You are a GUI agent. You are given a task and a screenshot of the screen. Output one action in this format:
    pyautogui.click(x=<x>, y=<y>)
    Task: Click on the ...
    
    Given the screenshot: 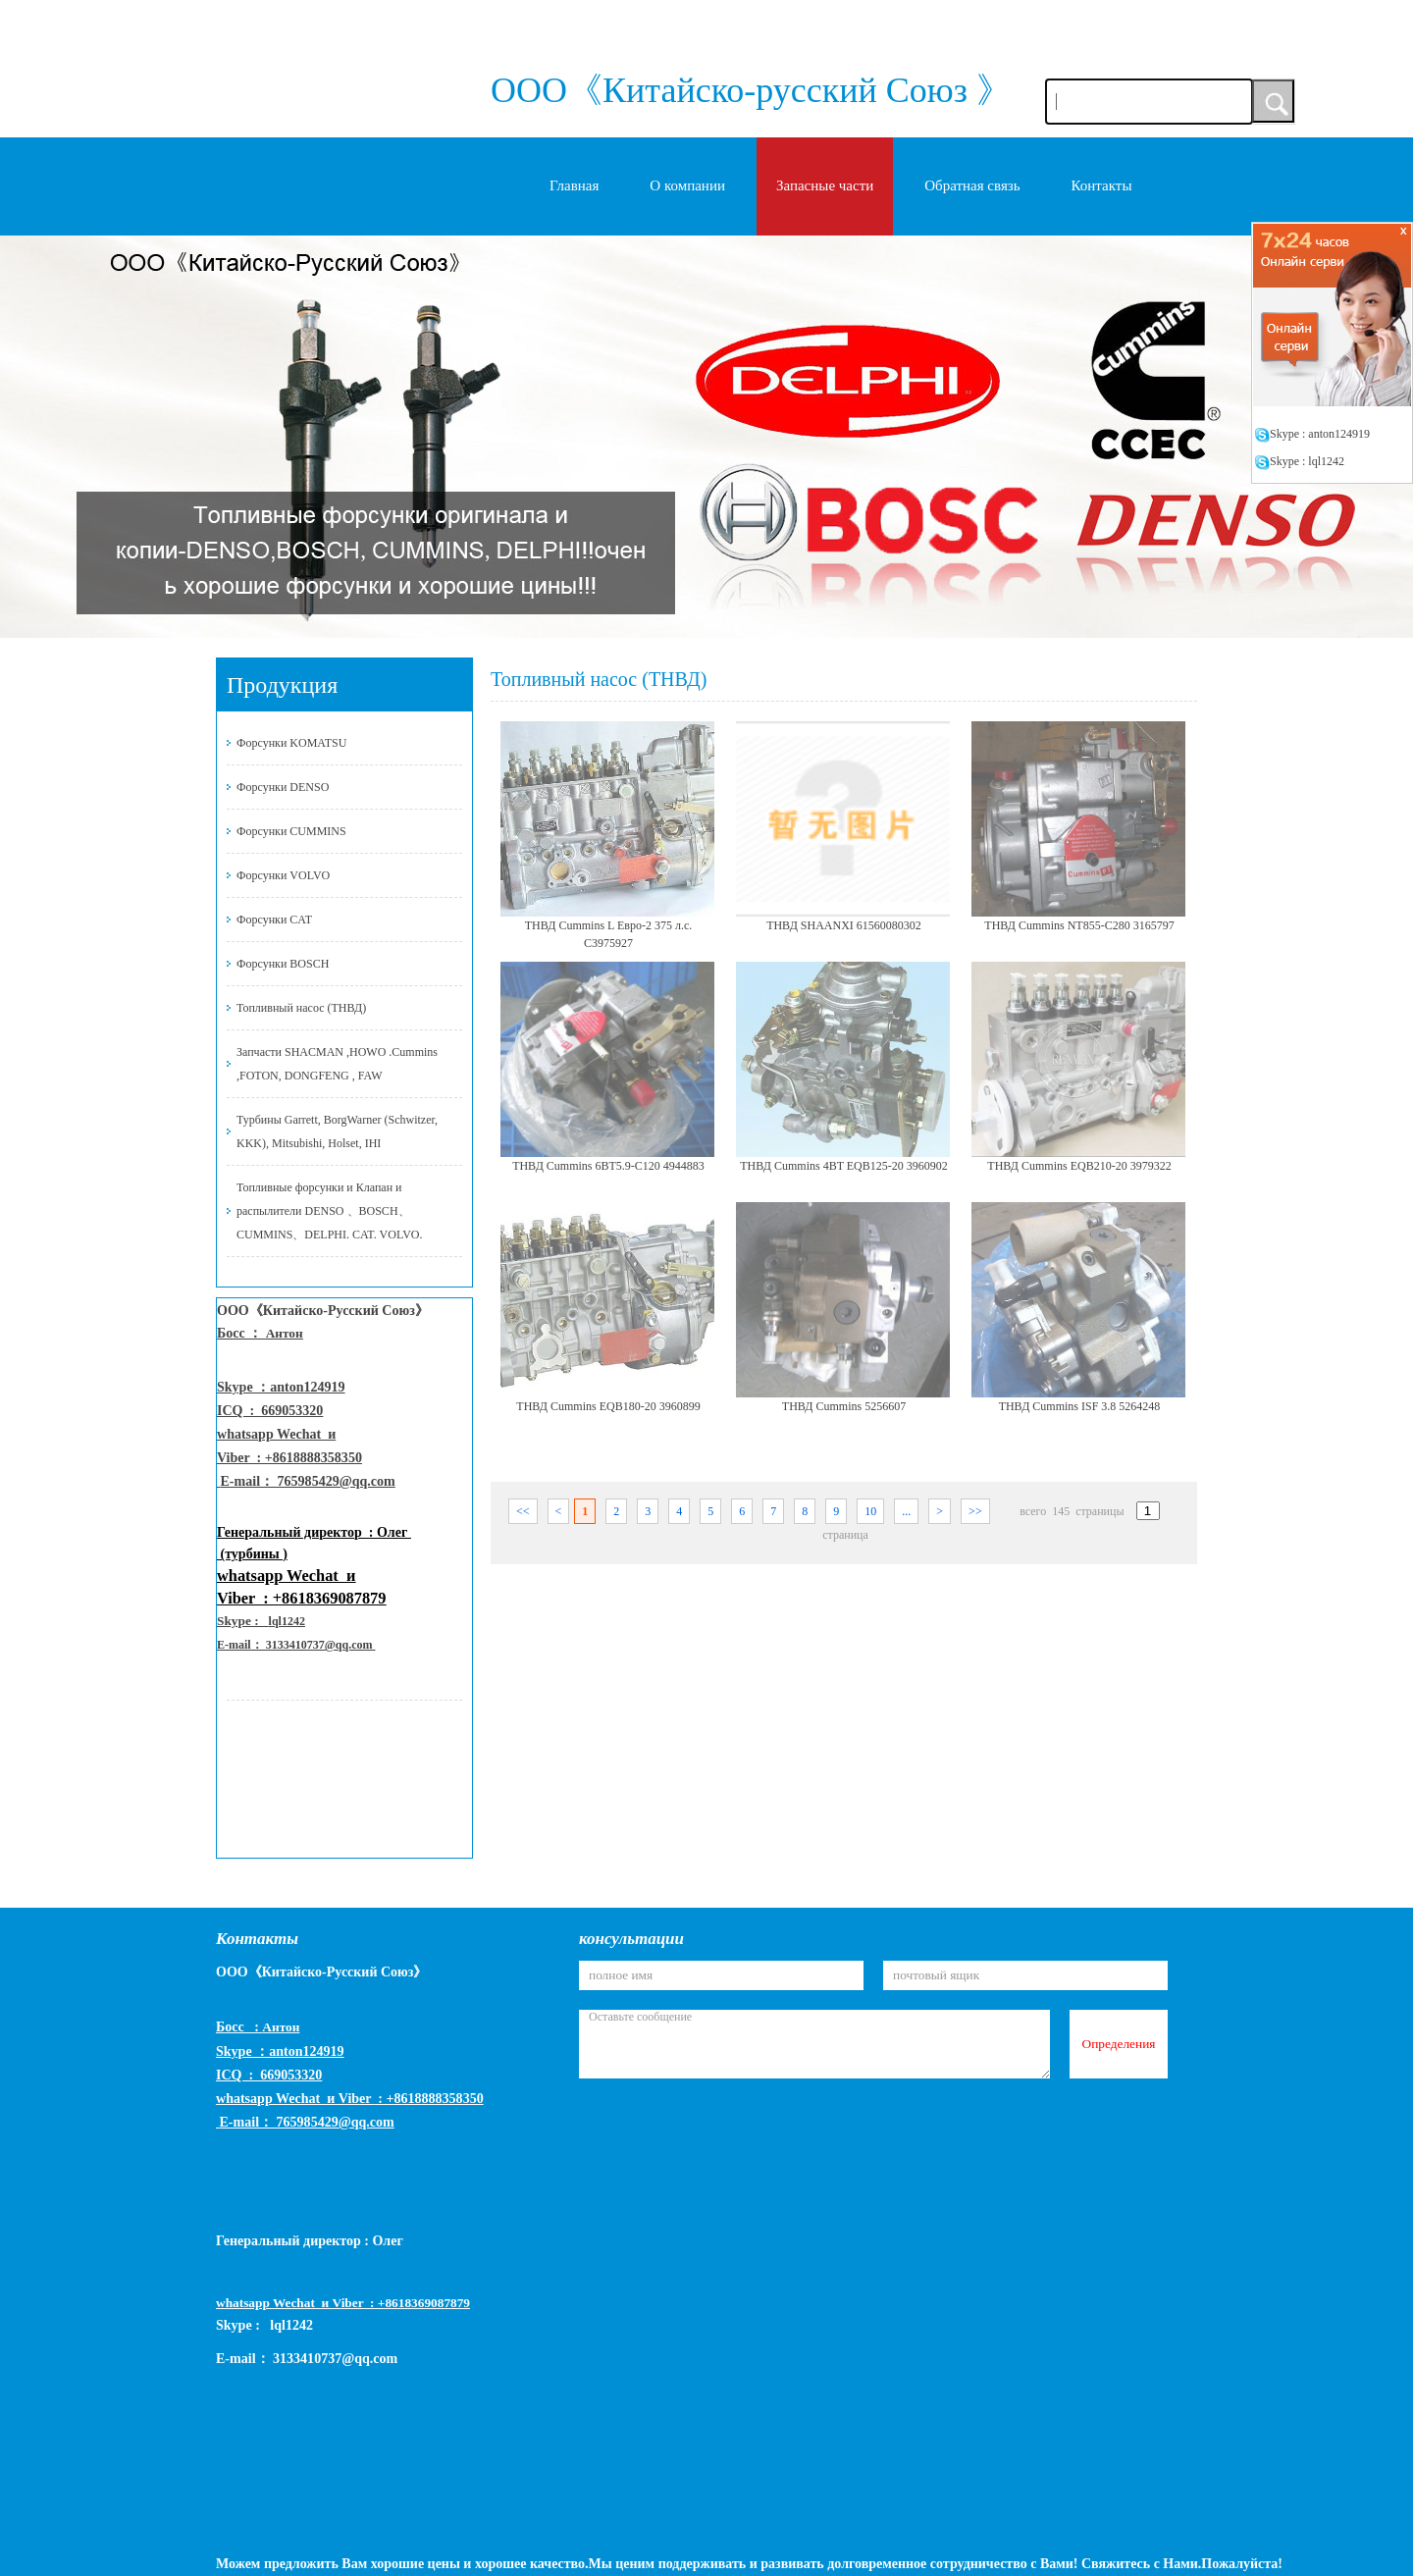 What is the action you would take?
    pyautogui.click(x=906, y=1511)
    